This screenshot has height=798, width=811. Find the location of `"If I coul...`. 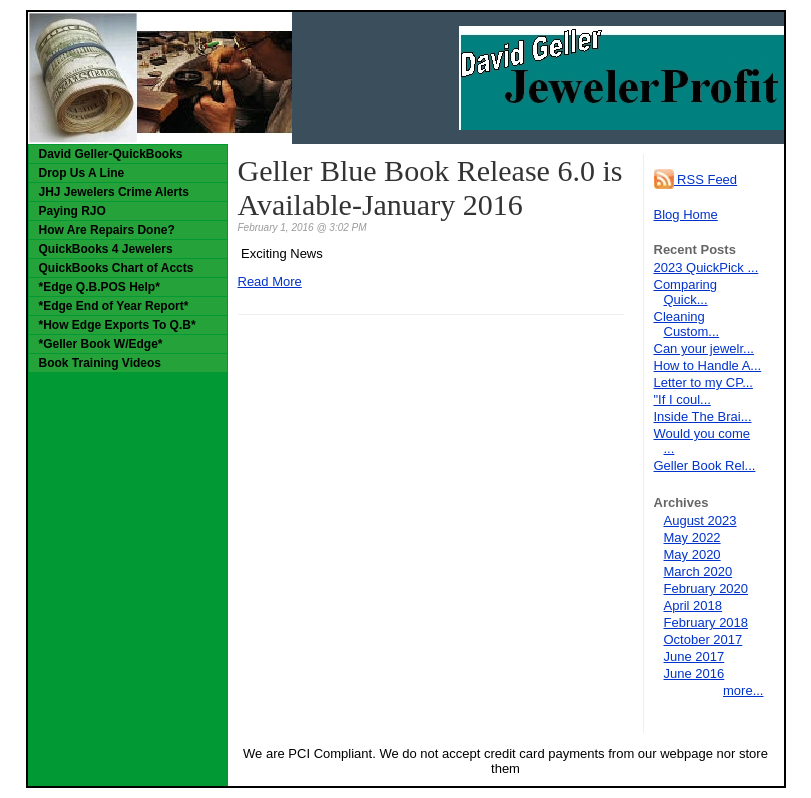

"If I coul... is located at coordinates (682, 399).